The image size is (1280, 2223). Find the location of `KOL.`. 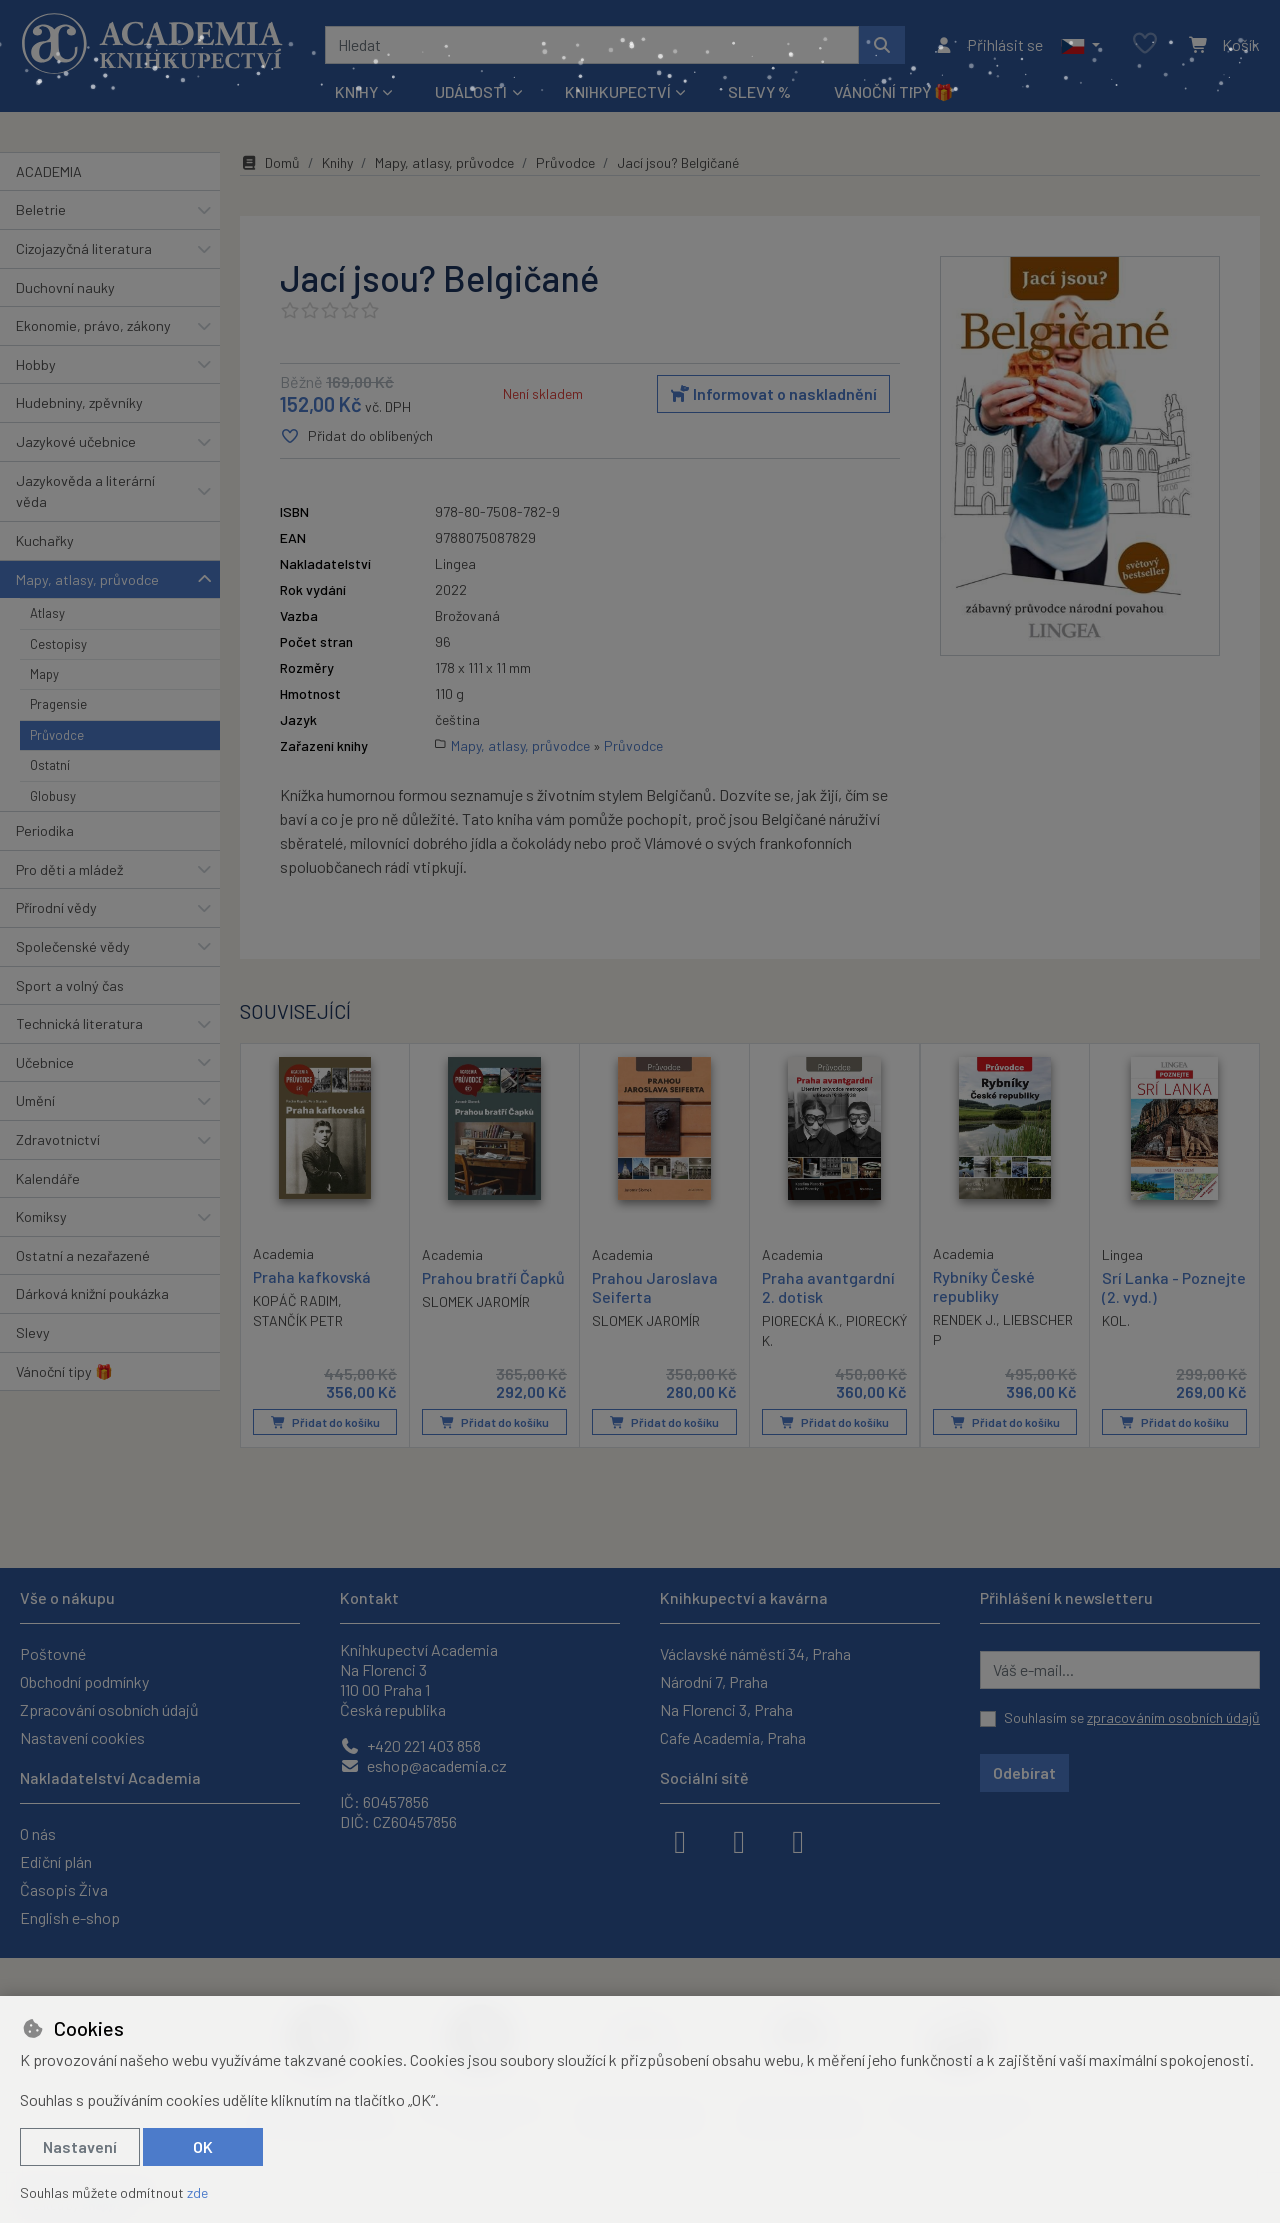

KOL. is located at coordinates (1116, 1320).